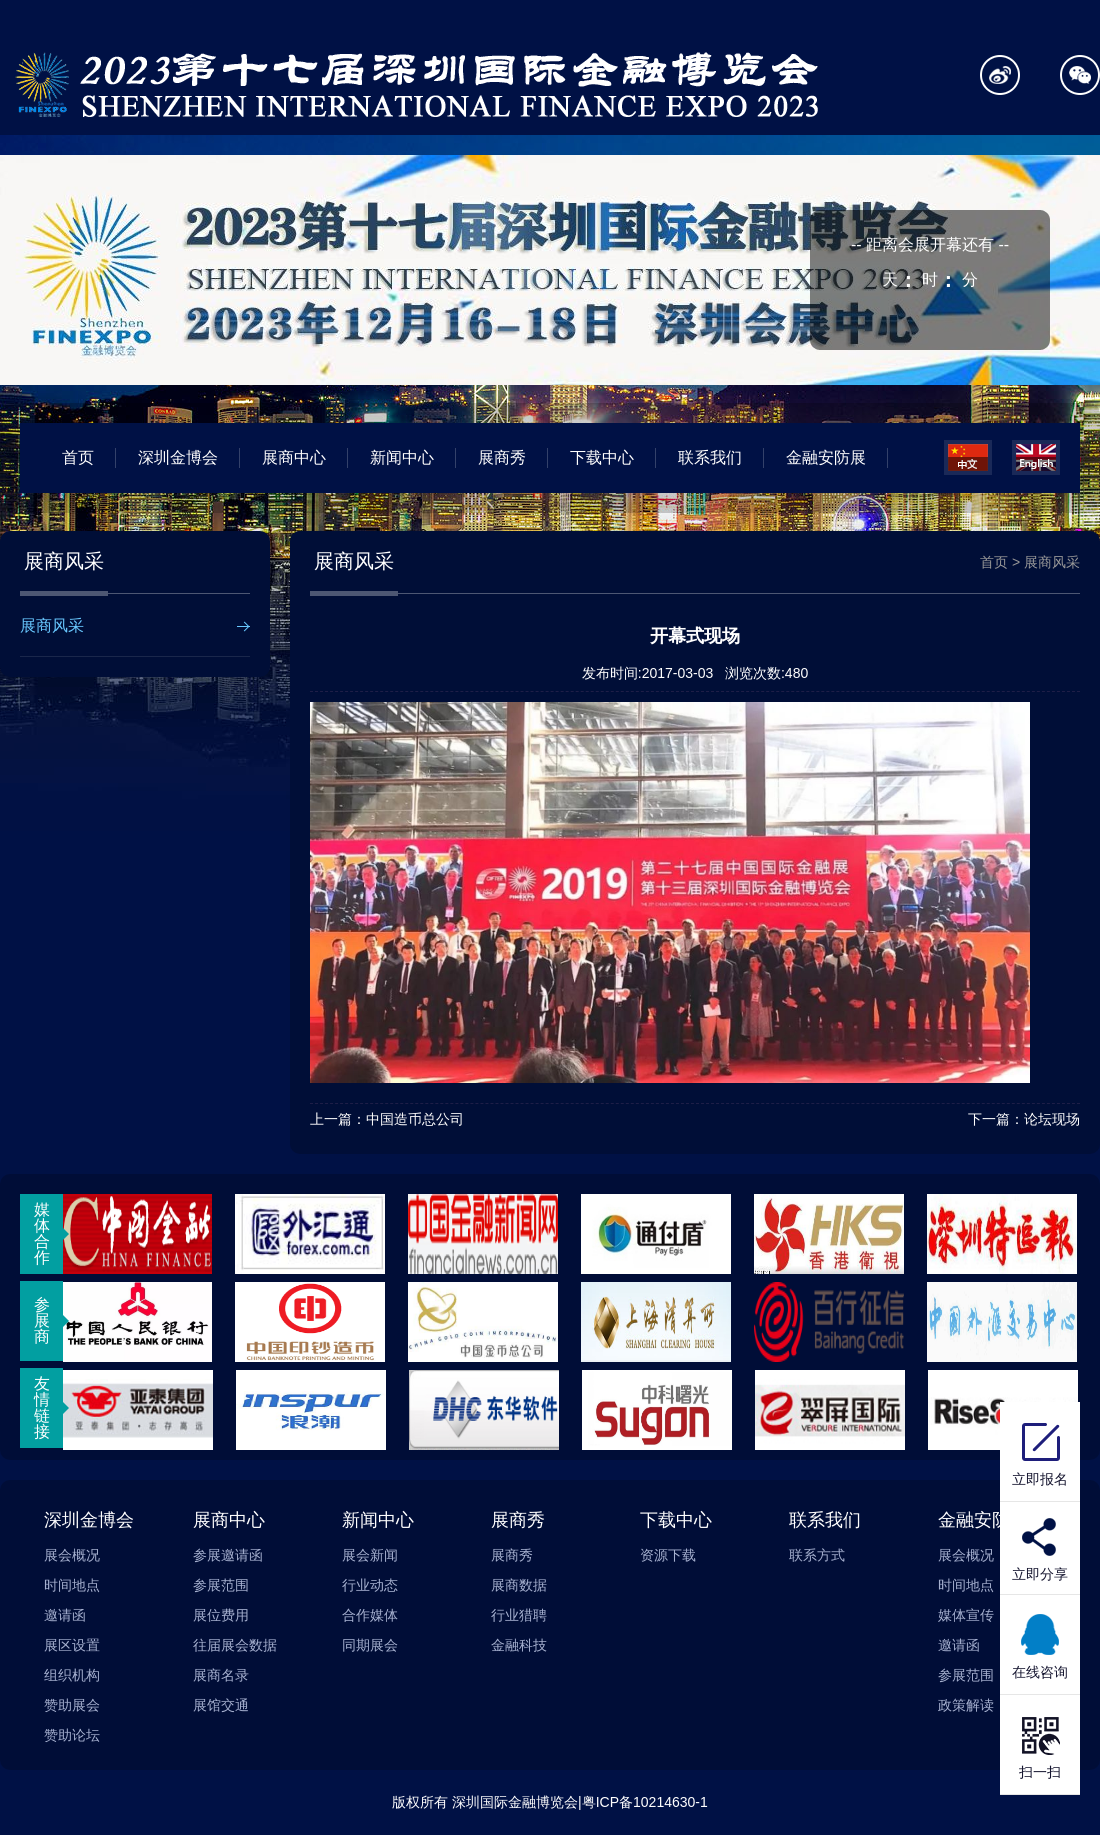 Image resolution: width=1100 pixels, height=1835 pixels. I want to click on 参展范围, so click(221, 1585).